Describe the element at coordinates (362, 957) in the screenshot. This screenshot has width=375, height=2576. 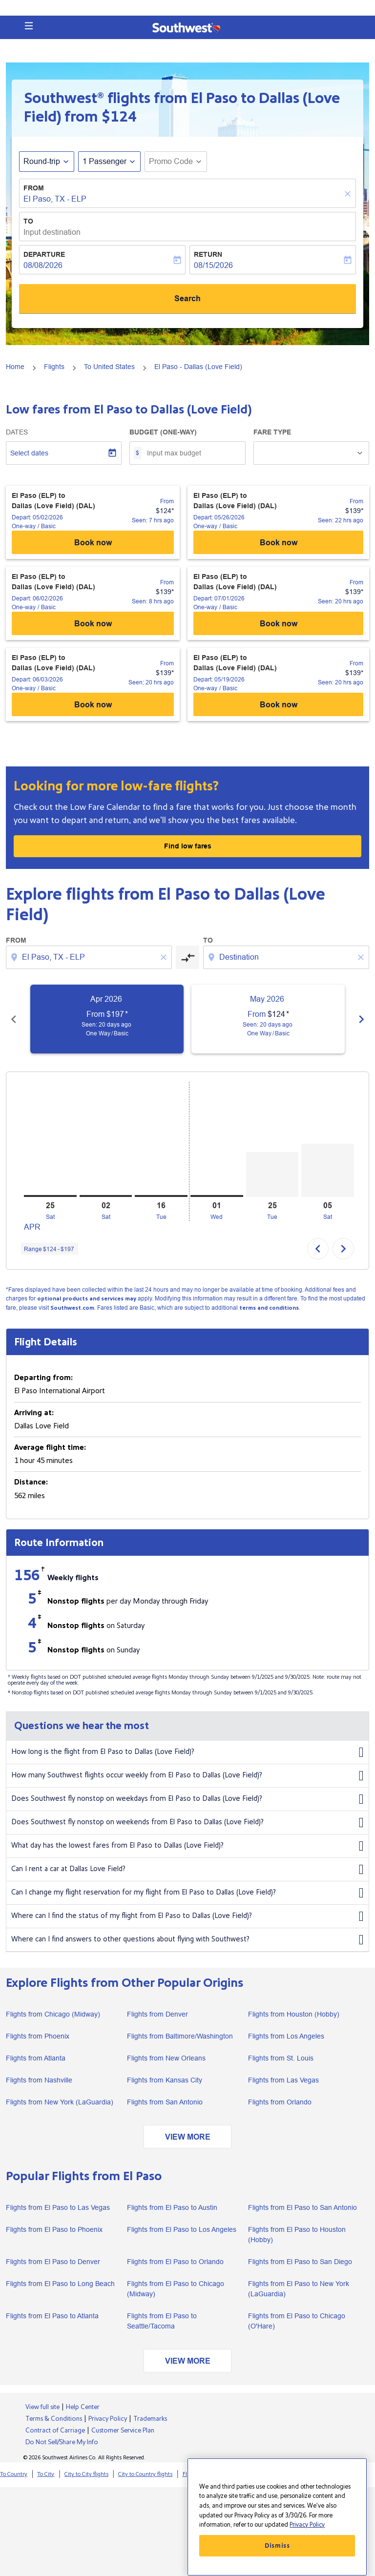
I see `[Clear destination selection]` at that location.